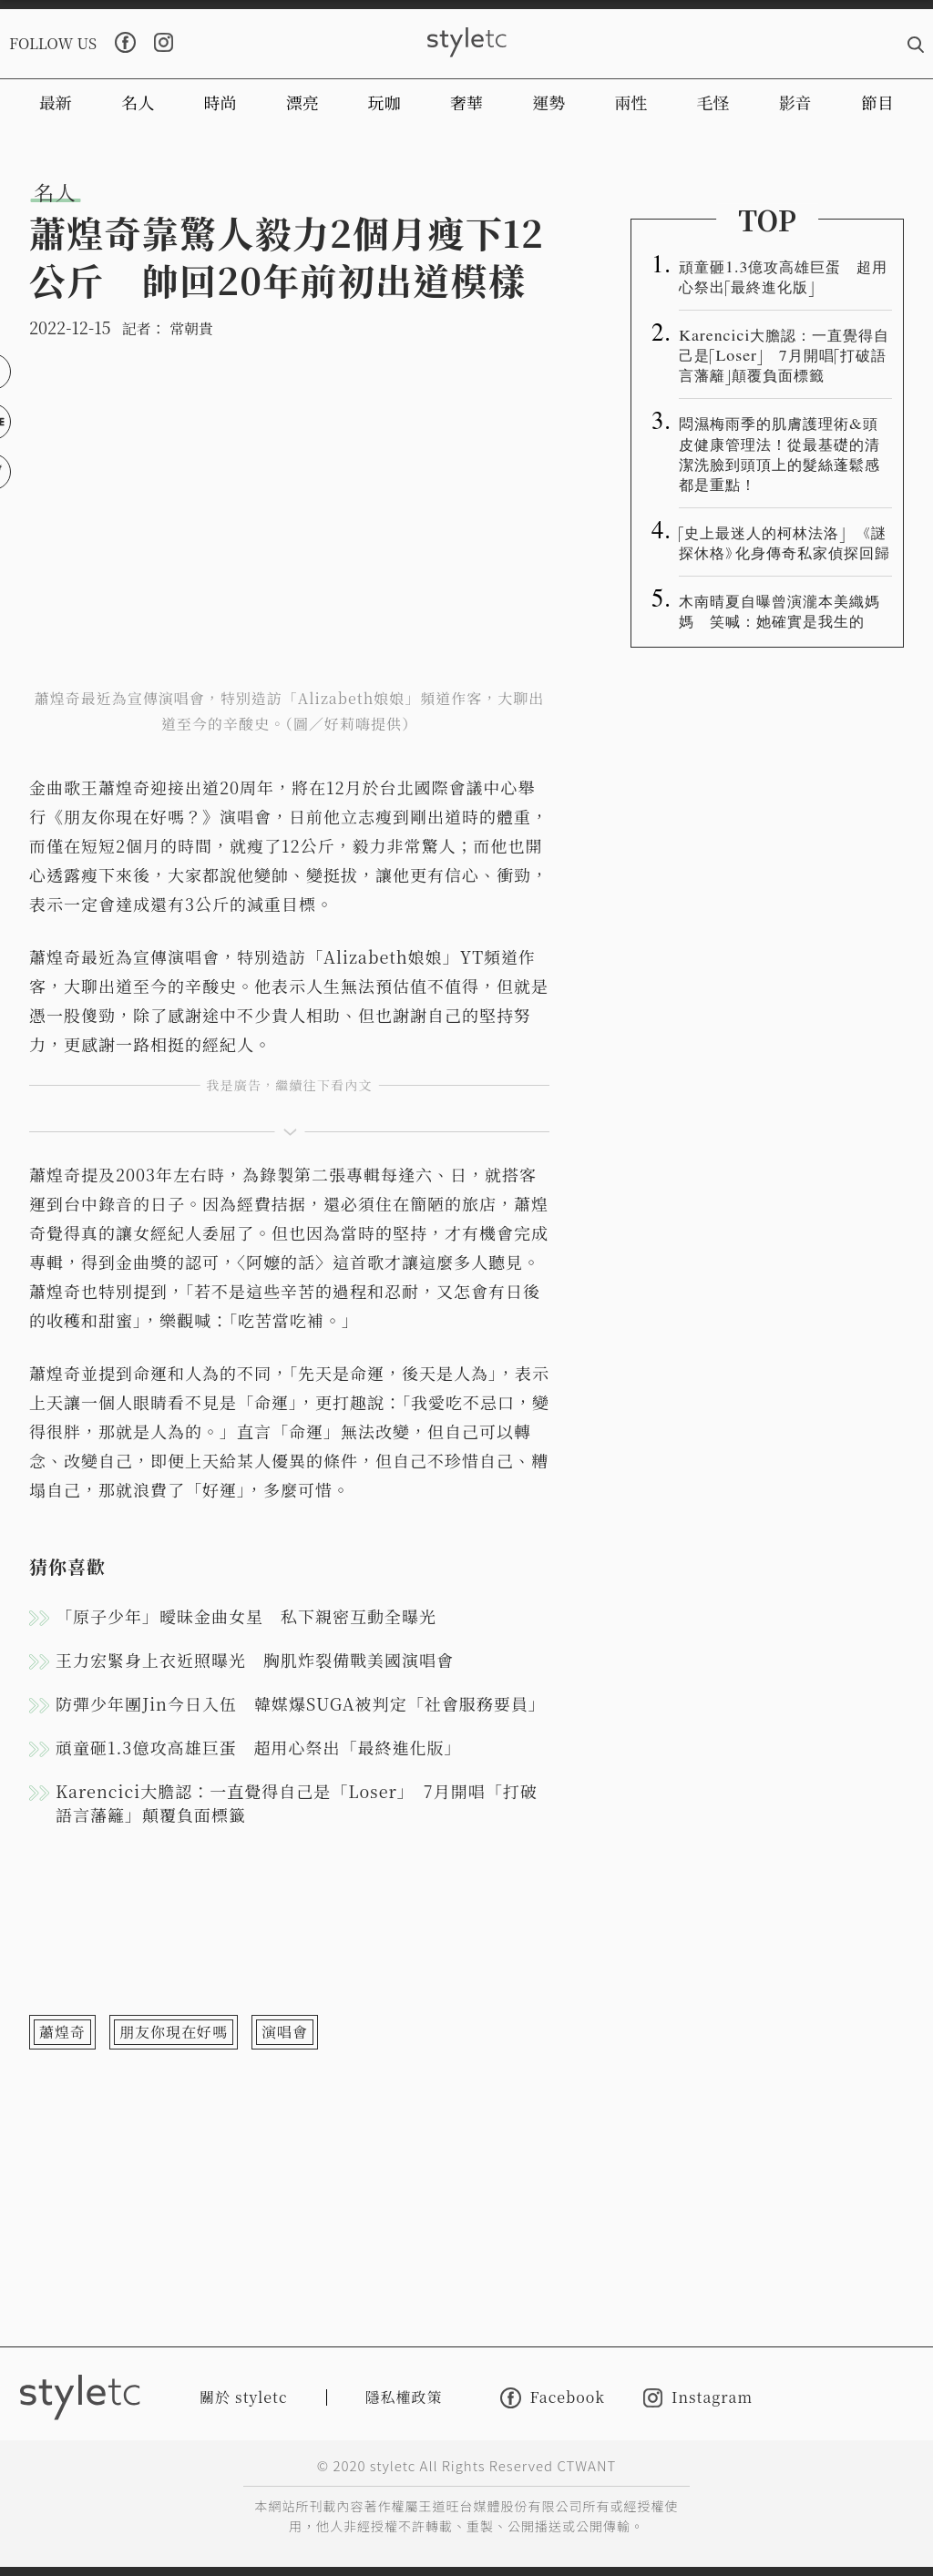 This screenshot has width=933, height=2576. I want to click on 隱私權政策, so click(404, 2397).